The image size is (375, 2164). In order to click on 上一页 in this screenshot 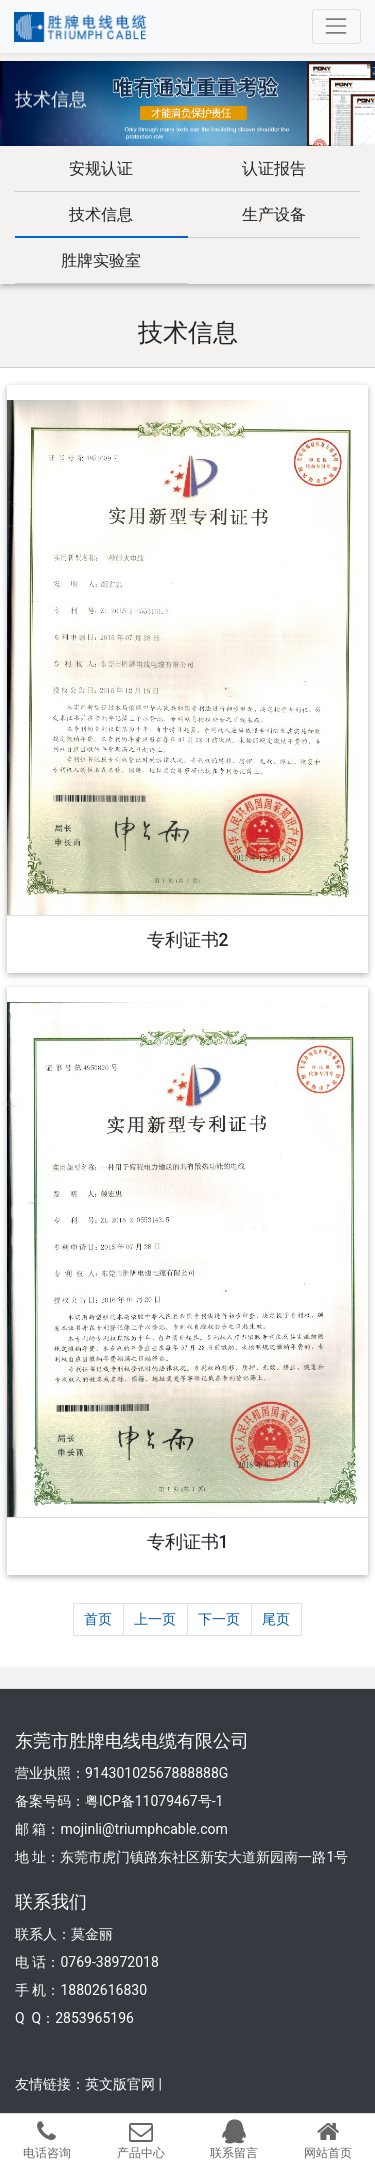, I will do `click(155, 1619)`.